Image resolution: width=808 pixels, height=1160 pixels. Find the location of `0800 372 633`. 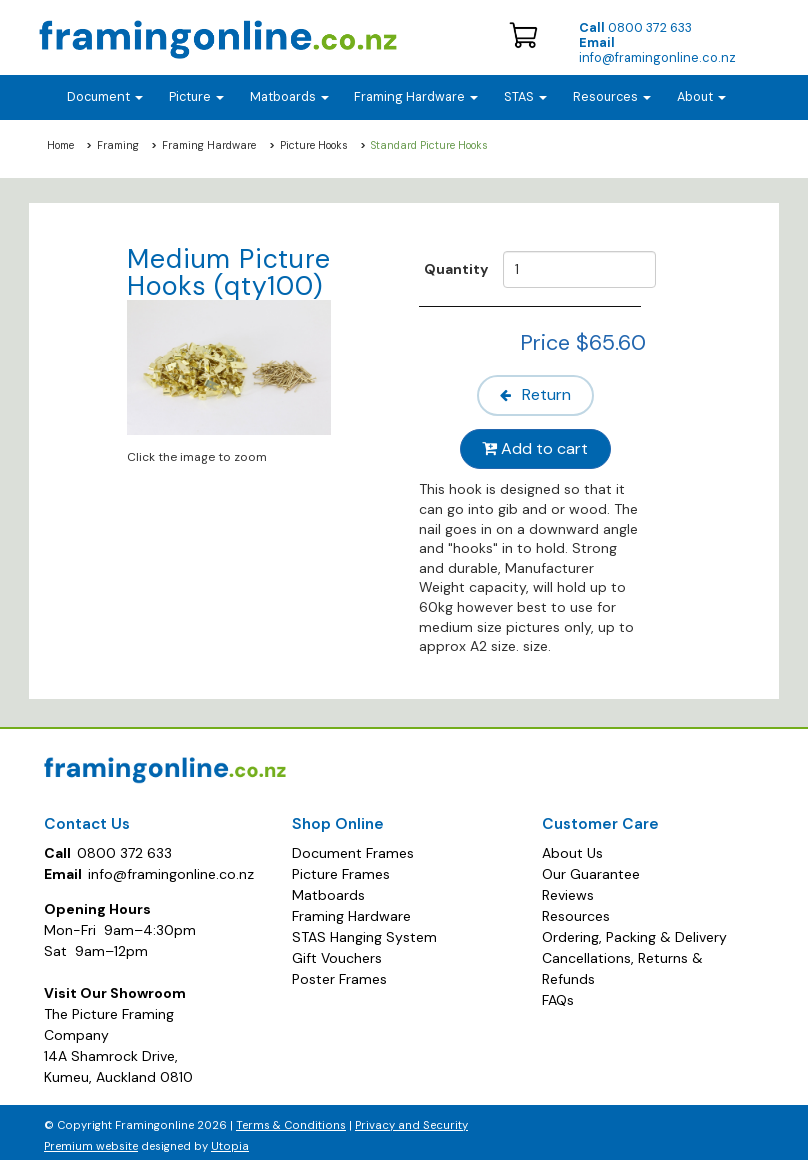

0800 372 633 is located at coordinates (635, 27).